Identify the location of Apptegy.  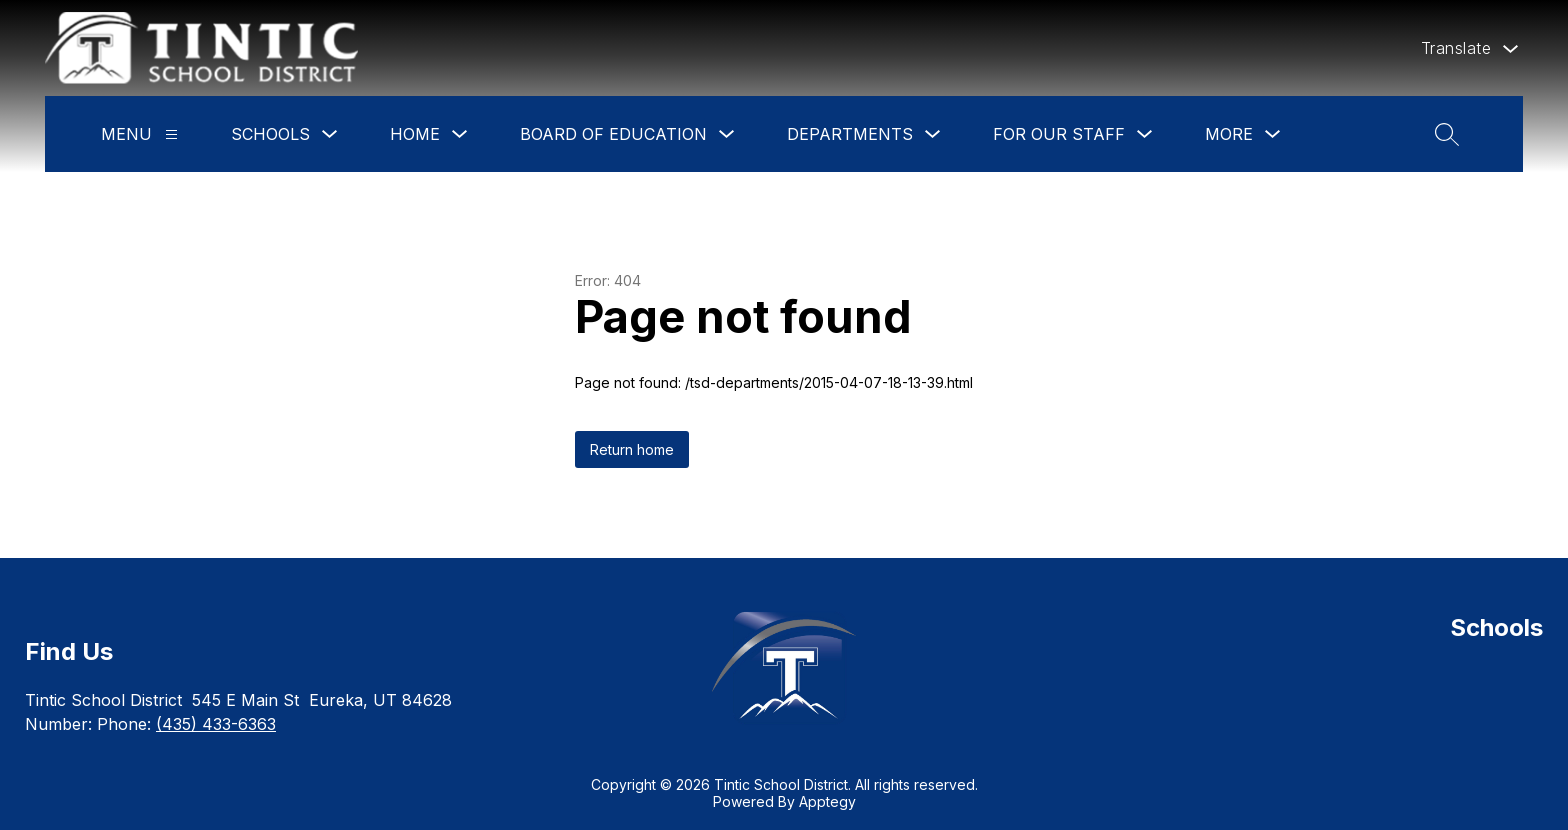
(827, 801).